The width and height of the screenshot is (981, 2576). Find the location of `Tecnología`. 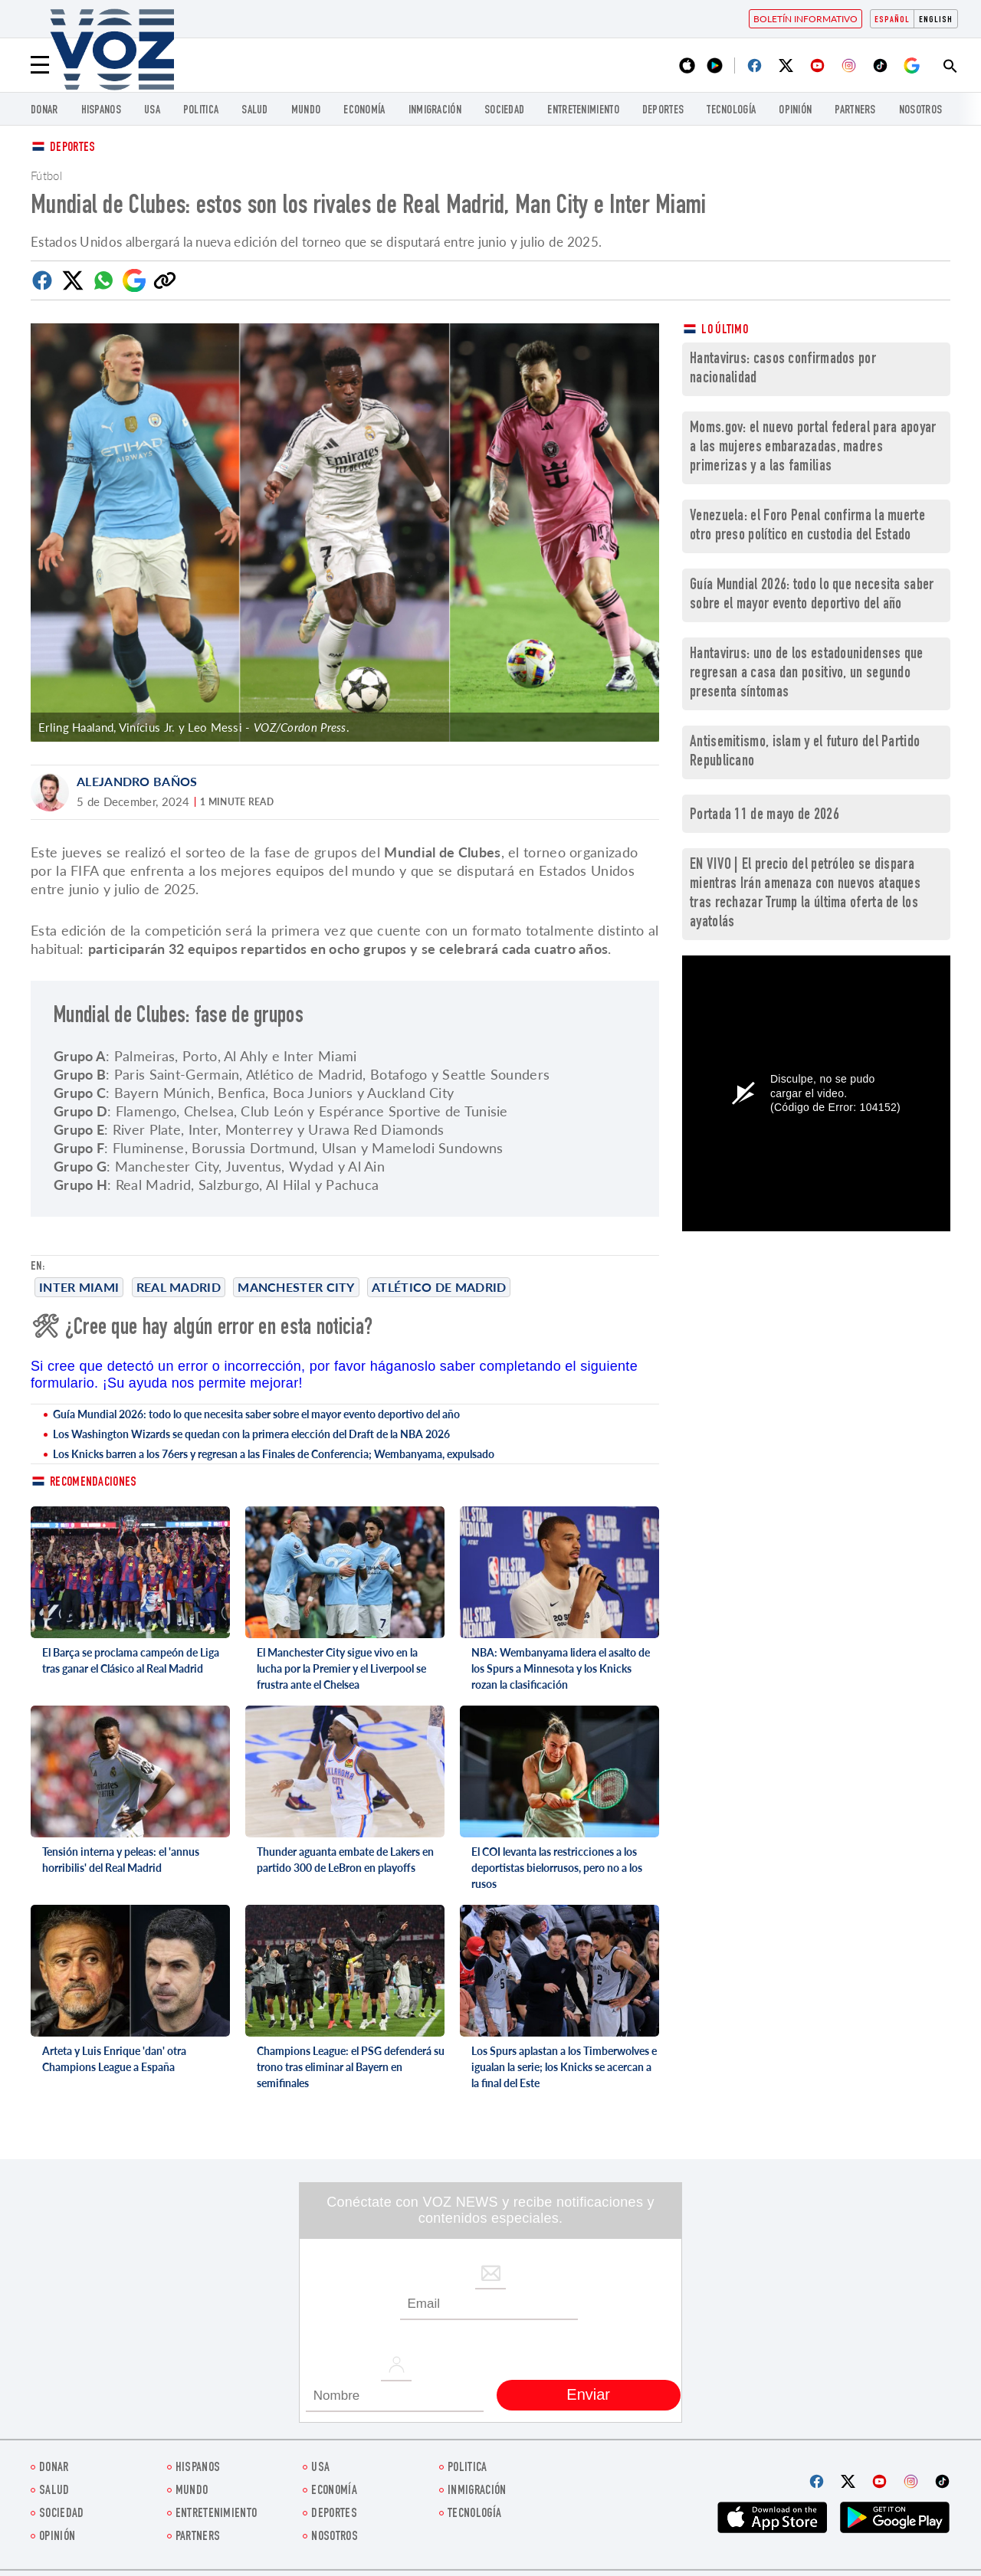

Tecnología is located at coordinates (731, 110).